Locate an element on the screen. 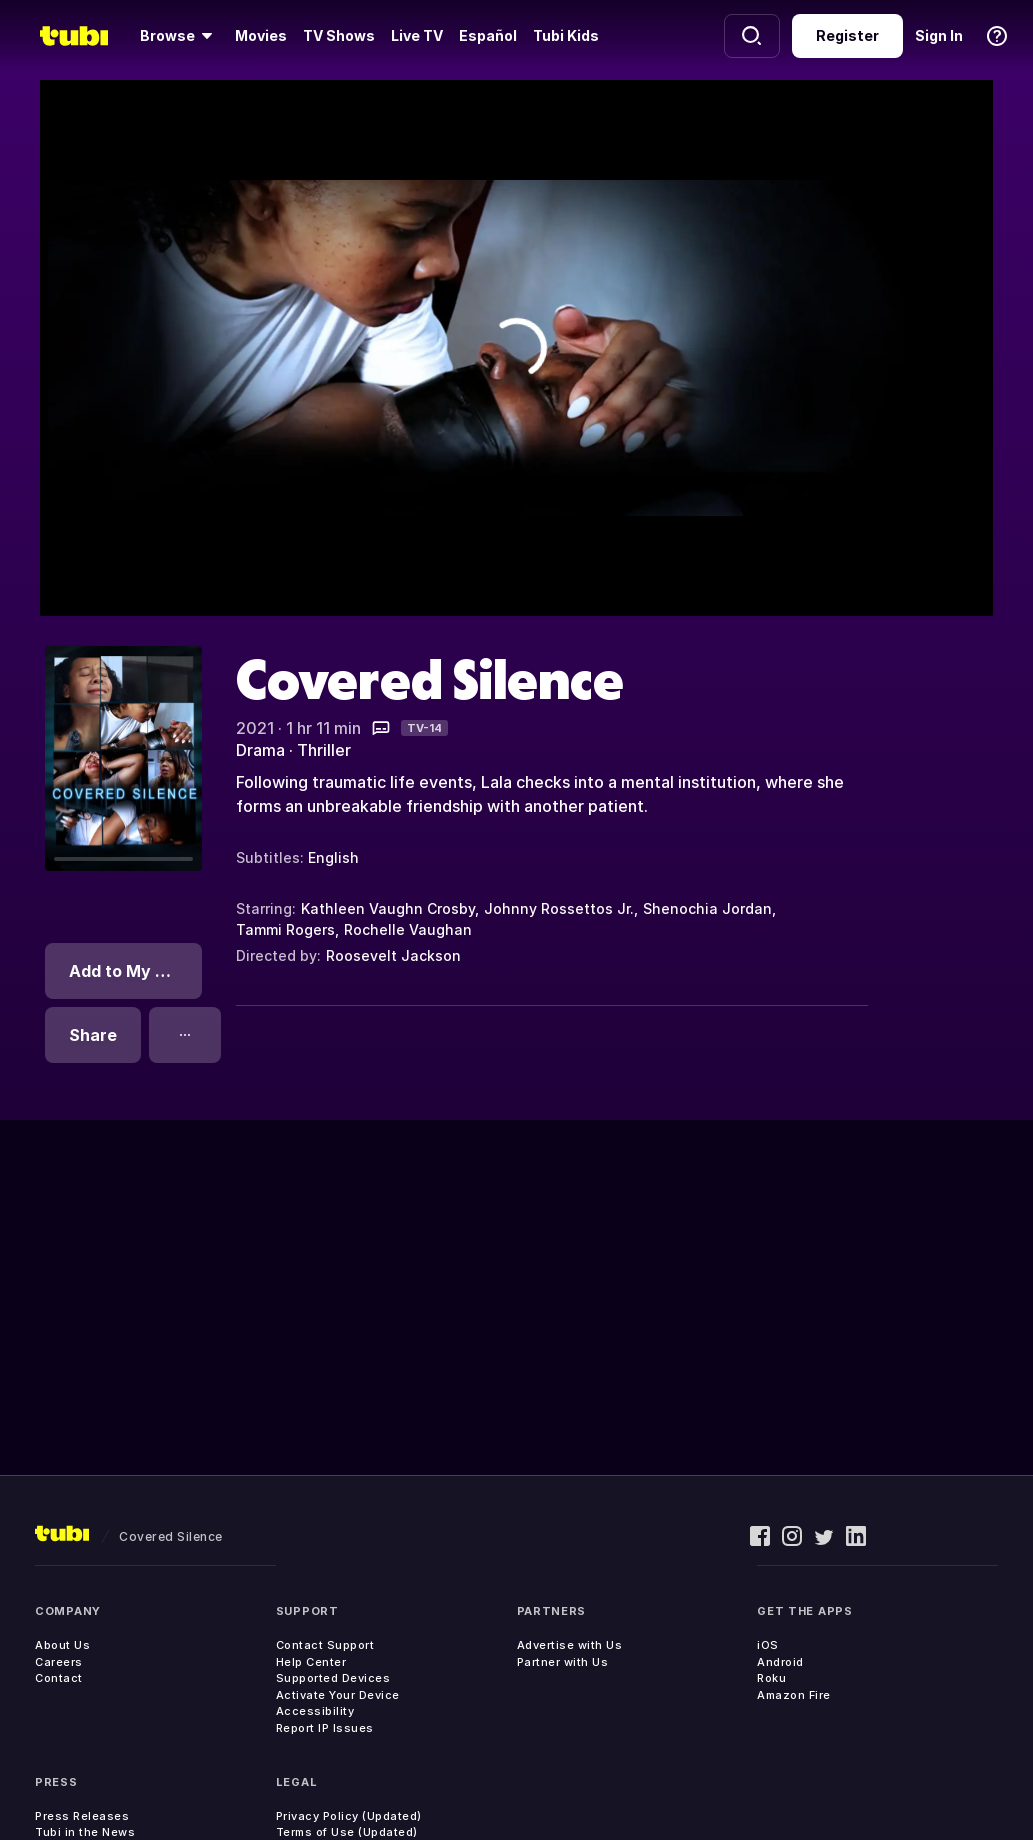  Drama is located at coordinates (260, 750).